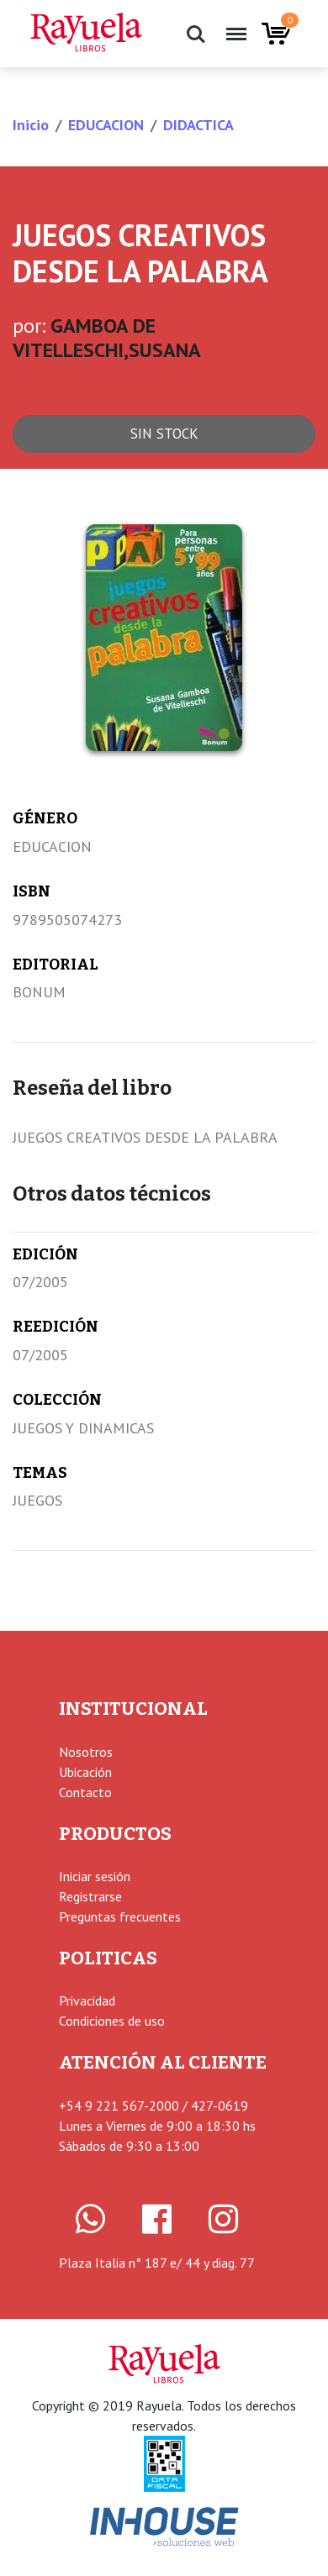  What do you see at coordinates (90, 1896) in the screenshot?
I see `Registrarse` at bounding box center [90, 1896].